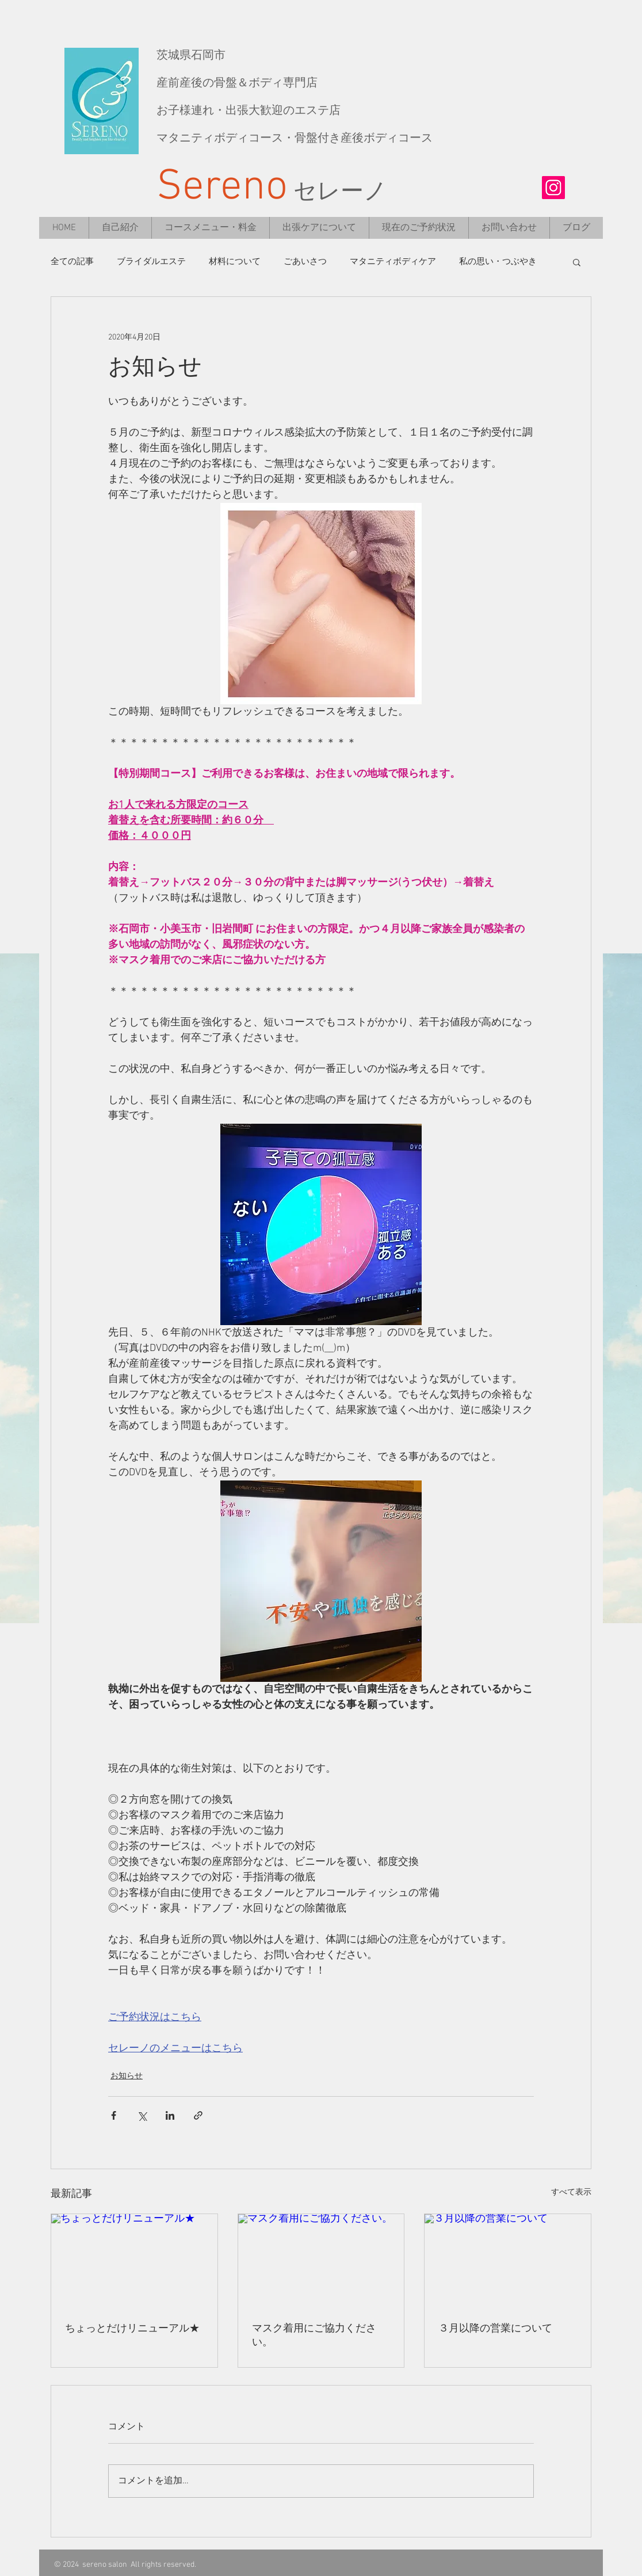 The height and width of the screenshot is (2576, 642). Describe the element at coordinates (305, 262) in the screenshot. I see `ごあいさつ` at that location.